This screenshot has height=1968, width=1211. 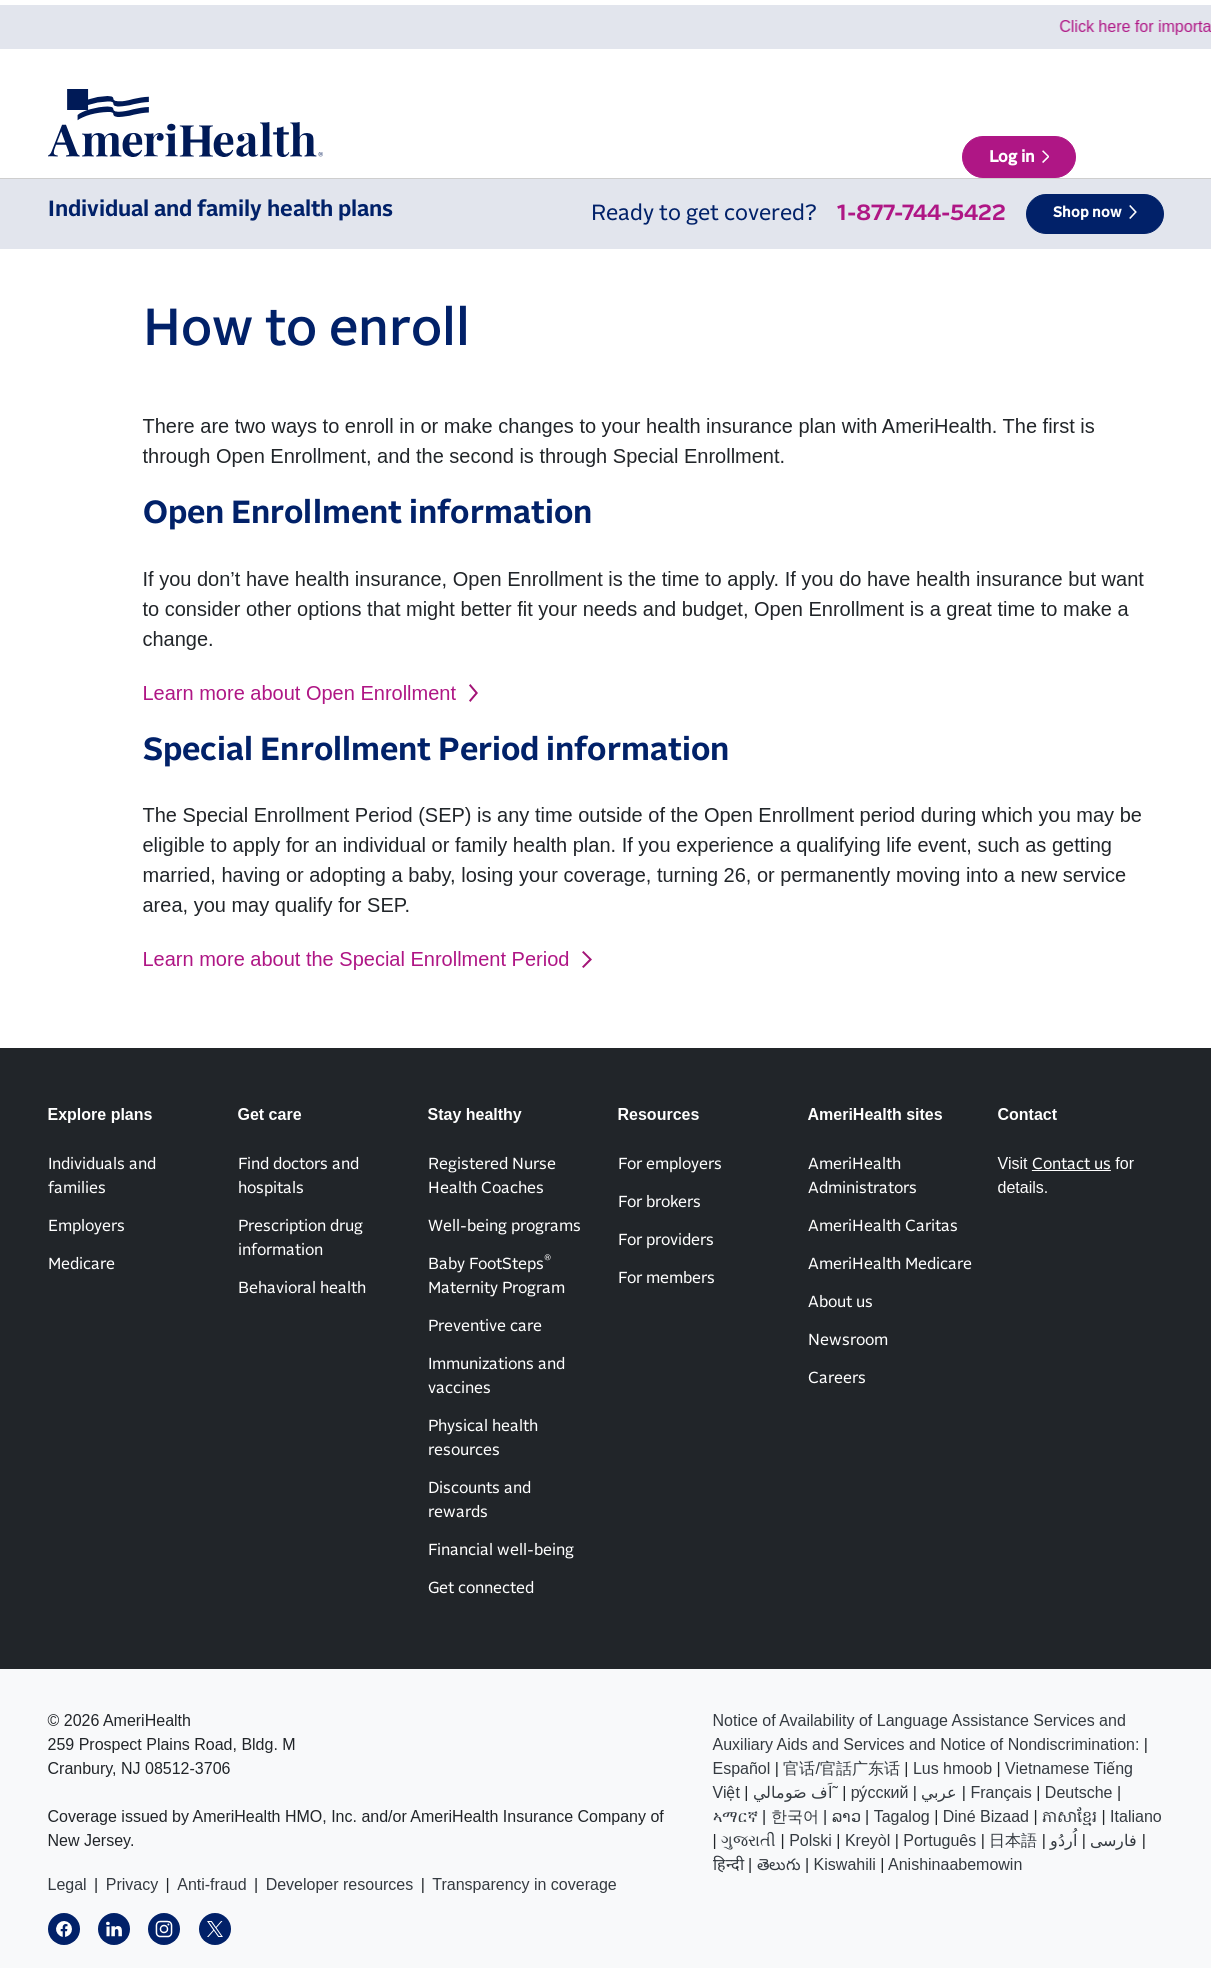 I want to click on AmeriHealth Medicare, so click(x=890, y=1264).